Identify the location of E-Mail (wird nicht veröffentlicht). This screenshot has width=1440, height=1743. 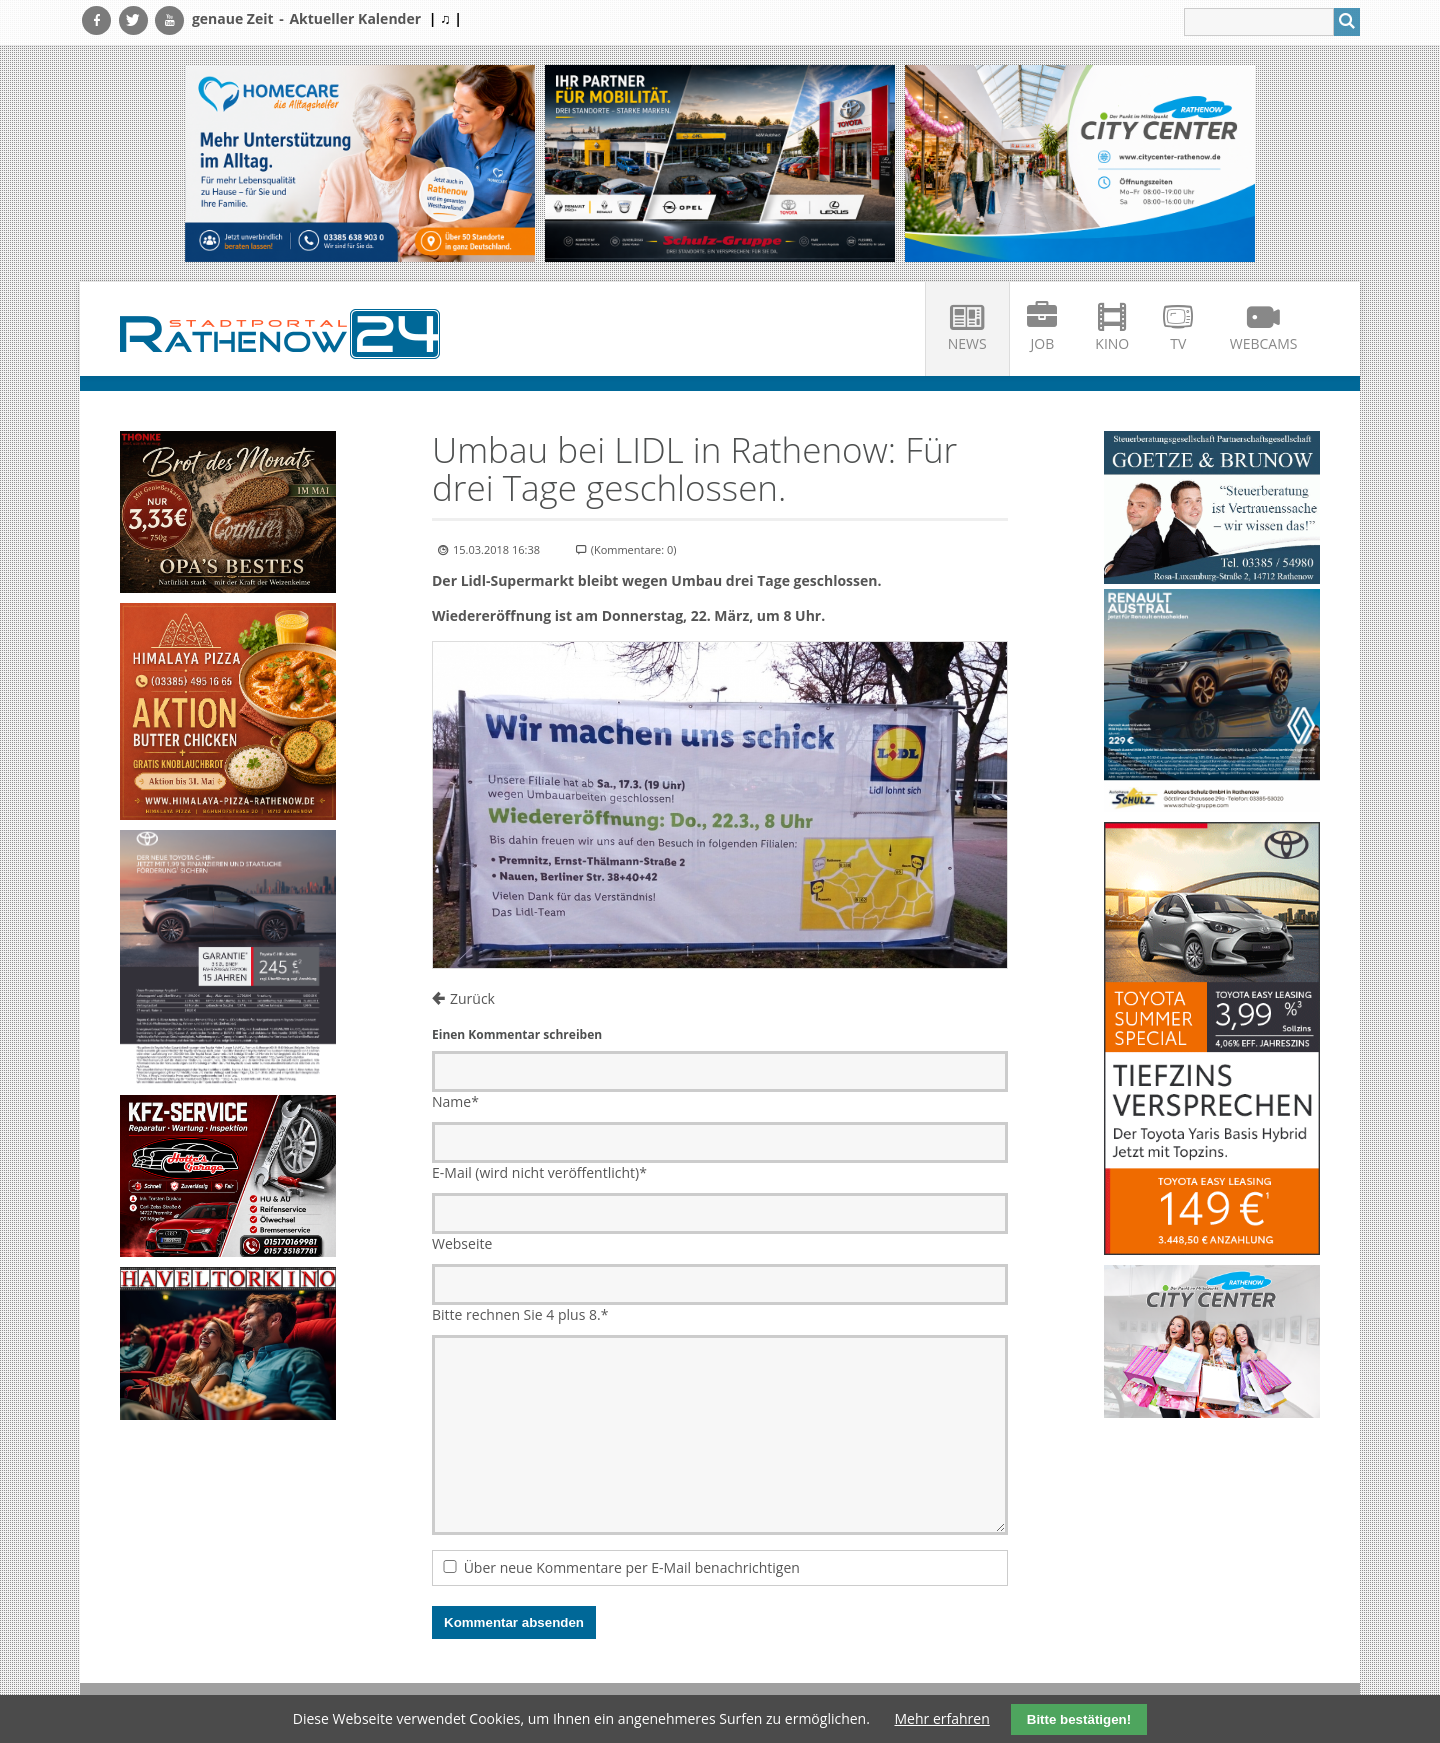
(539, 1172).